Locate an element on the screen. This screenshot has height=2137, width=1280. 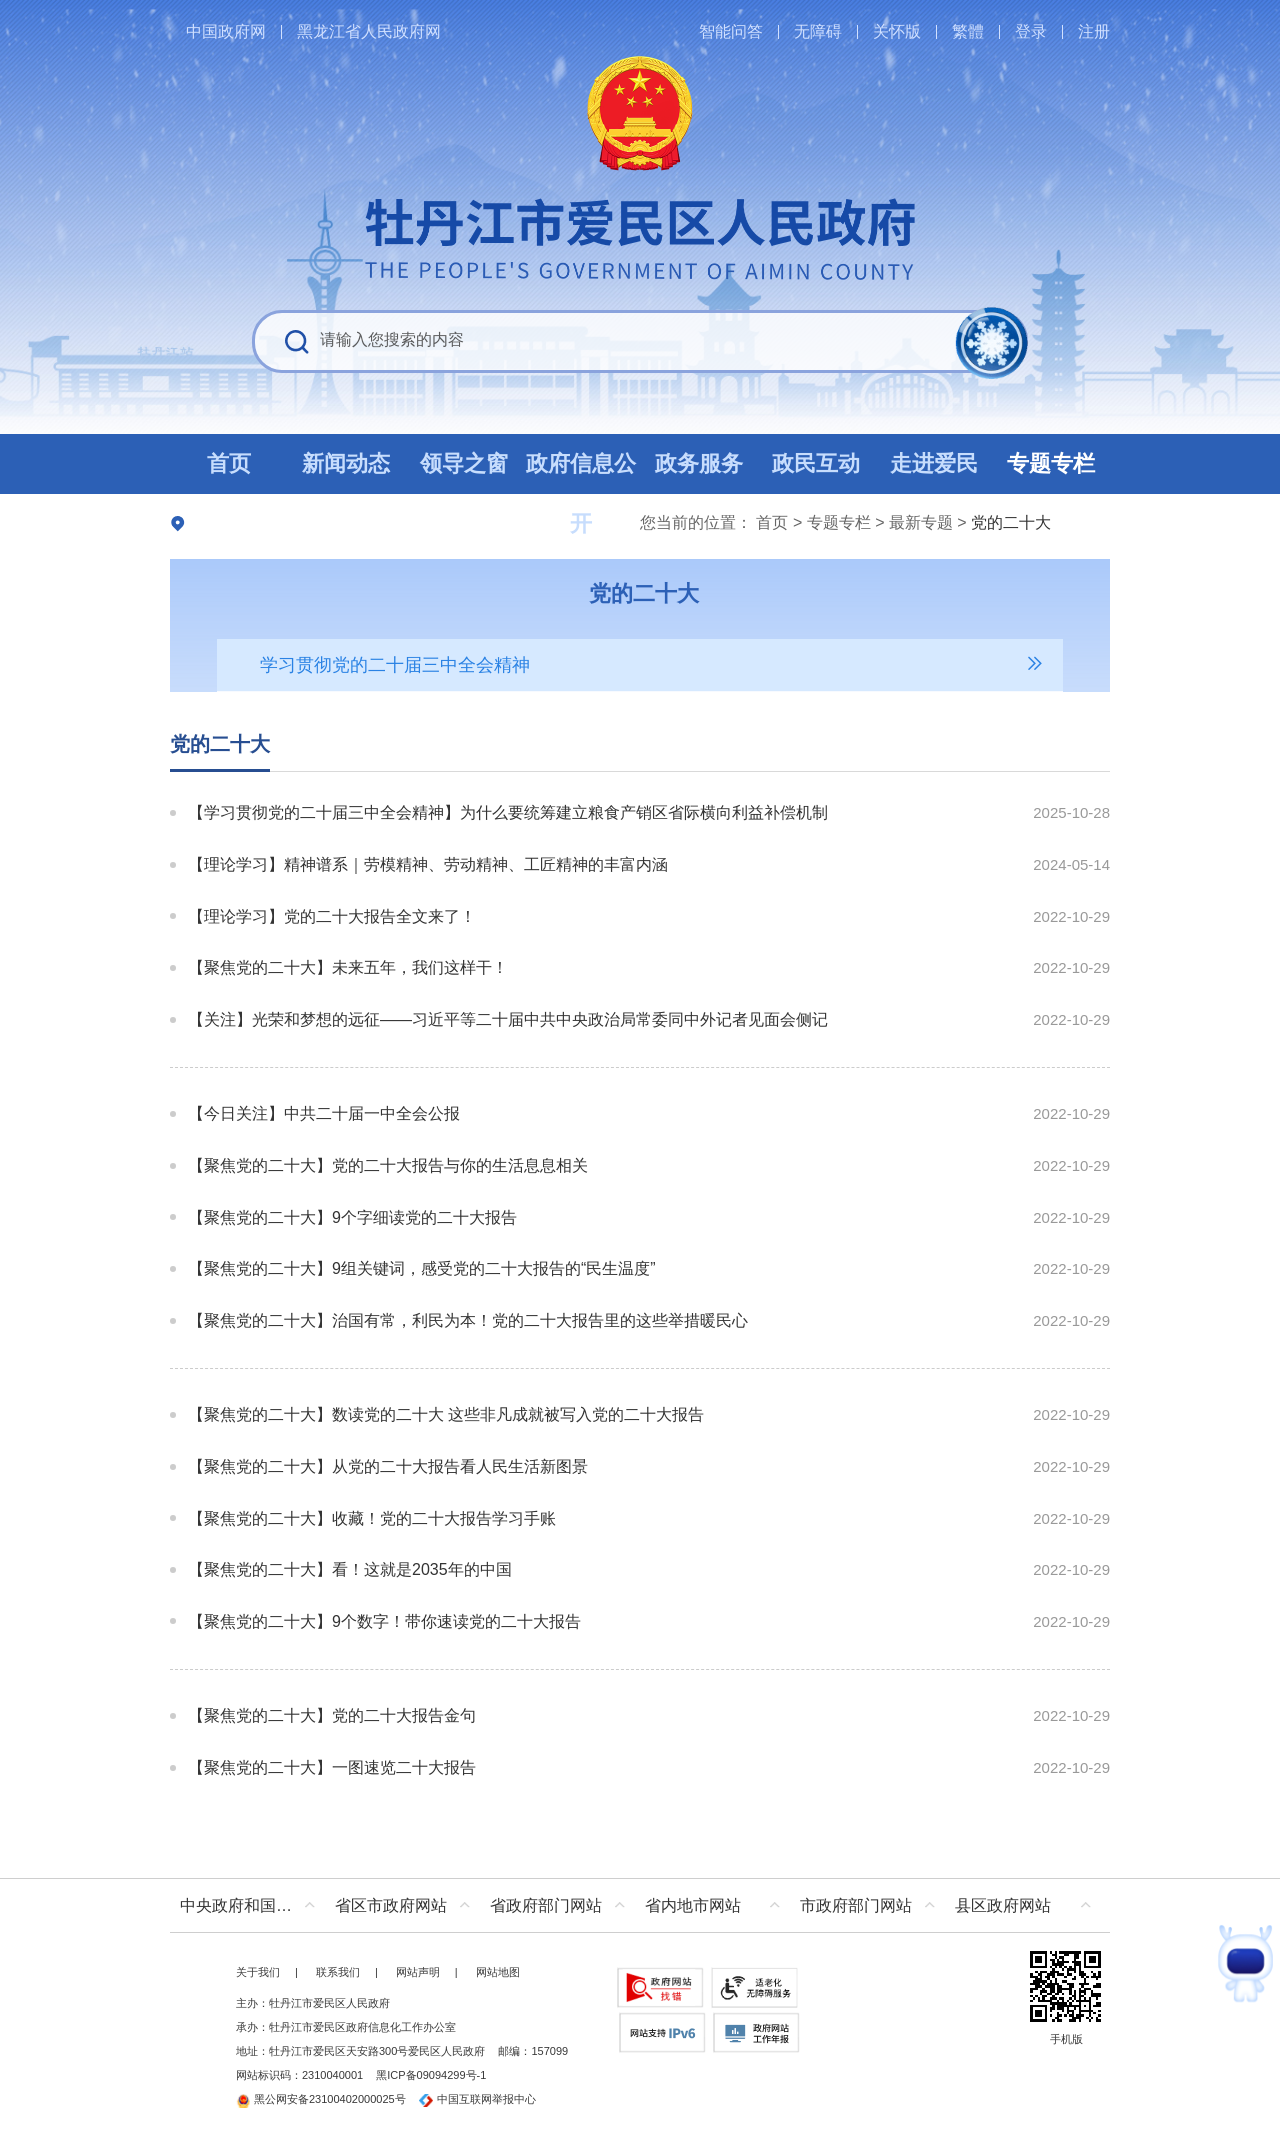
注册 is located at coordinates (1094, 31).